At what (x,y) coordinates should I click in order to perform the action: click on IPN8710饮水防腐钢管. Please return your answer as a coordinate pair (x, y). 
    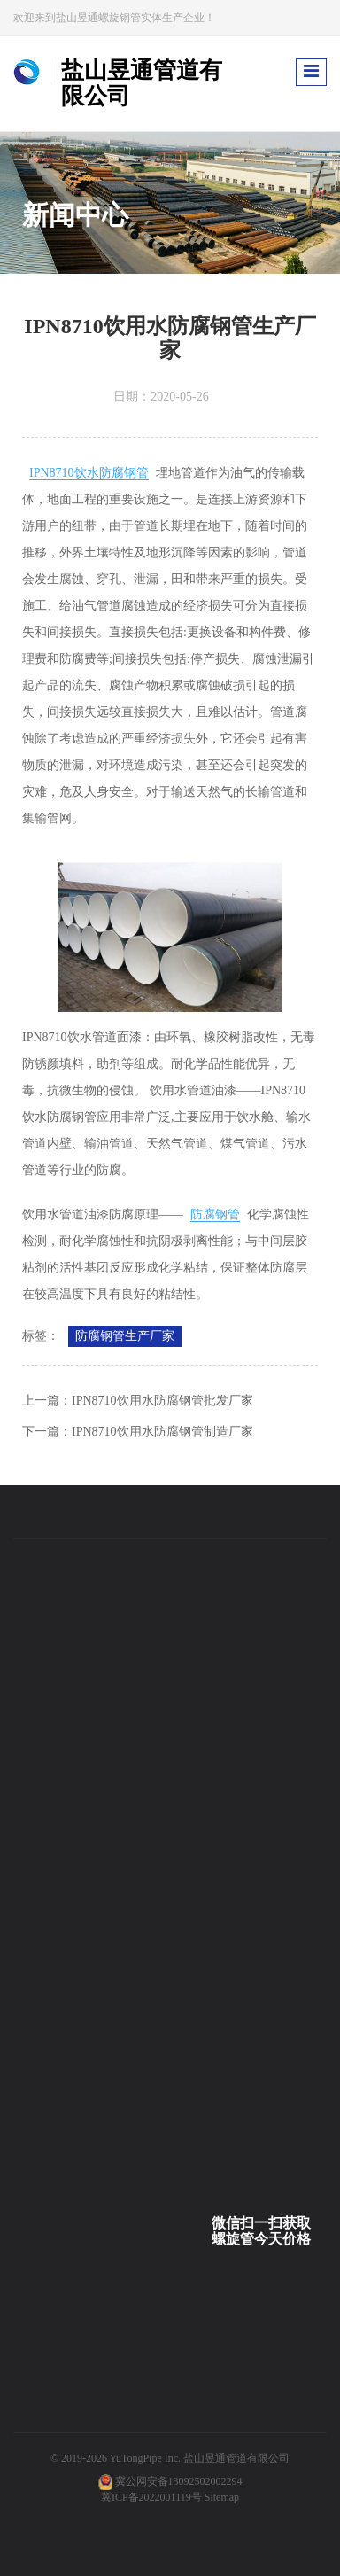
    Looking at the image, I should click on (89, 472).